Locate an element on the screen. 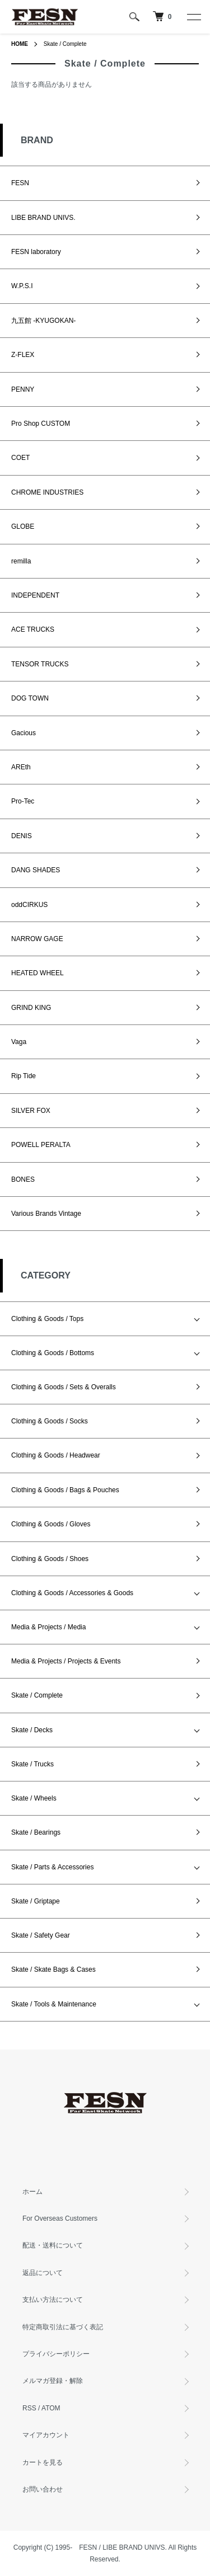 Image resolution: width=210 pixels, height=2576 pixels. GLOBE is located at coordinates (22, 526).